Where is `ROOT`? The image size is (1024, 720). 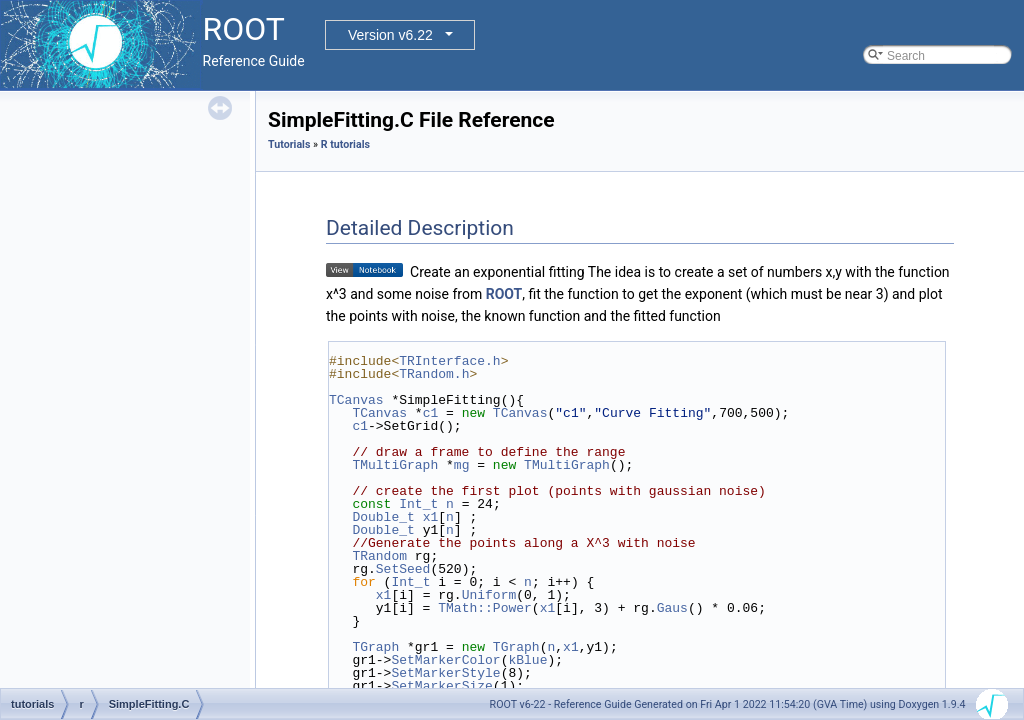 ROOT is located at coordinates (504, 294).